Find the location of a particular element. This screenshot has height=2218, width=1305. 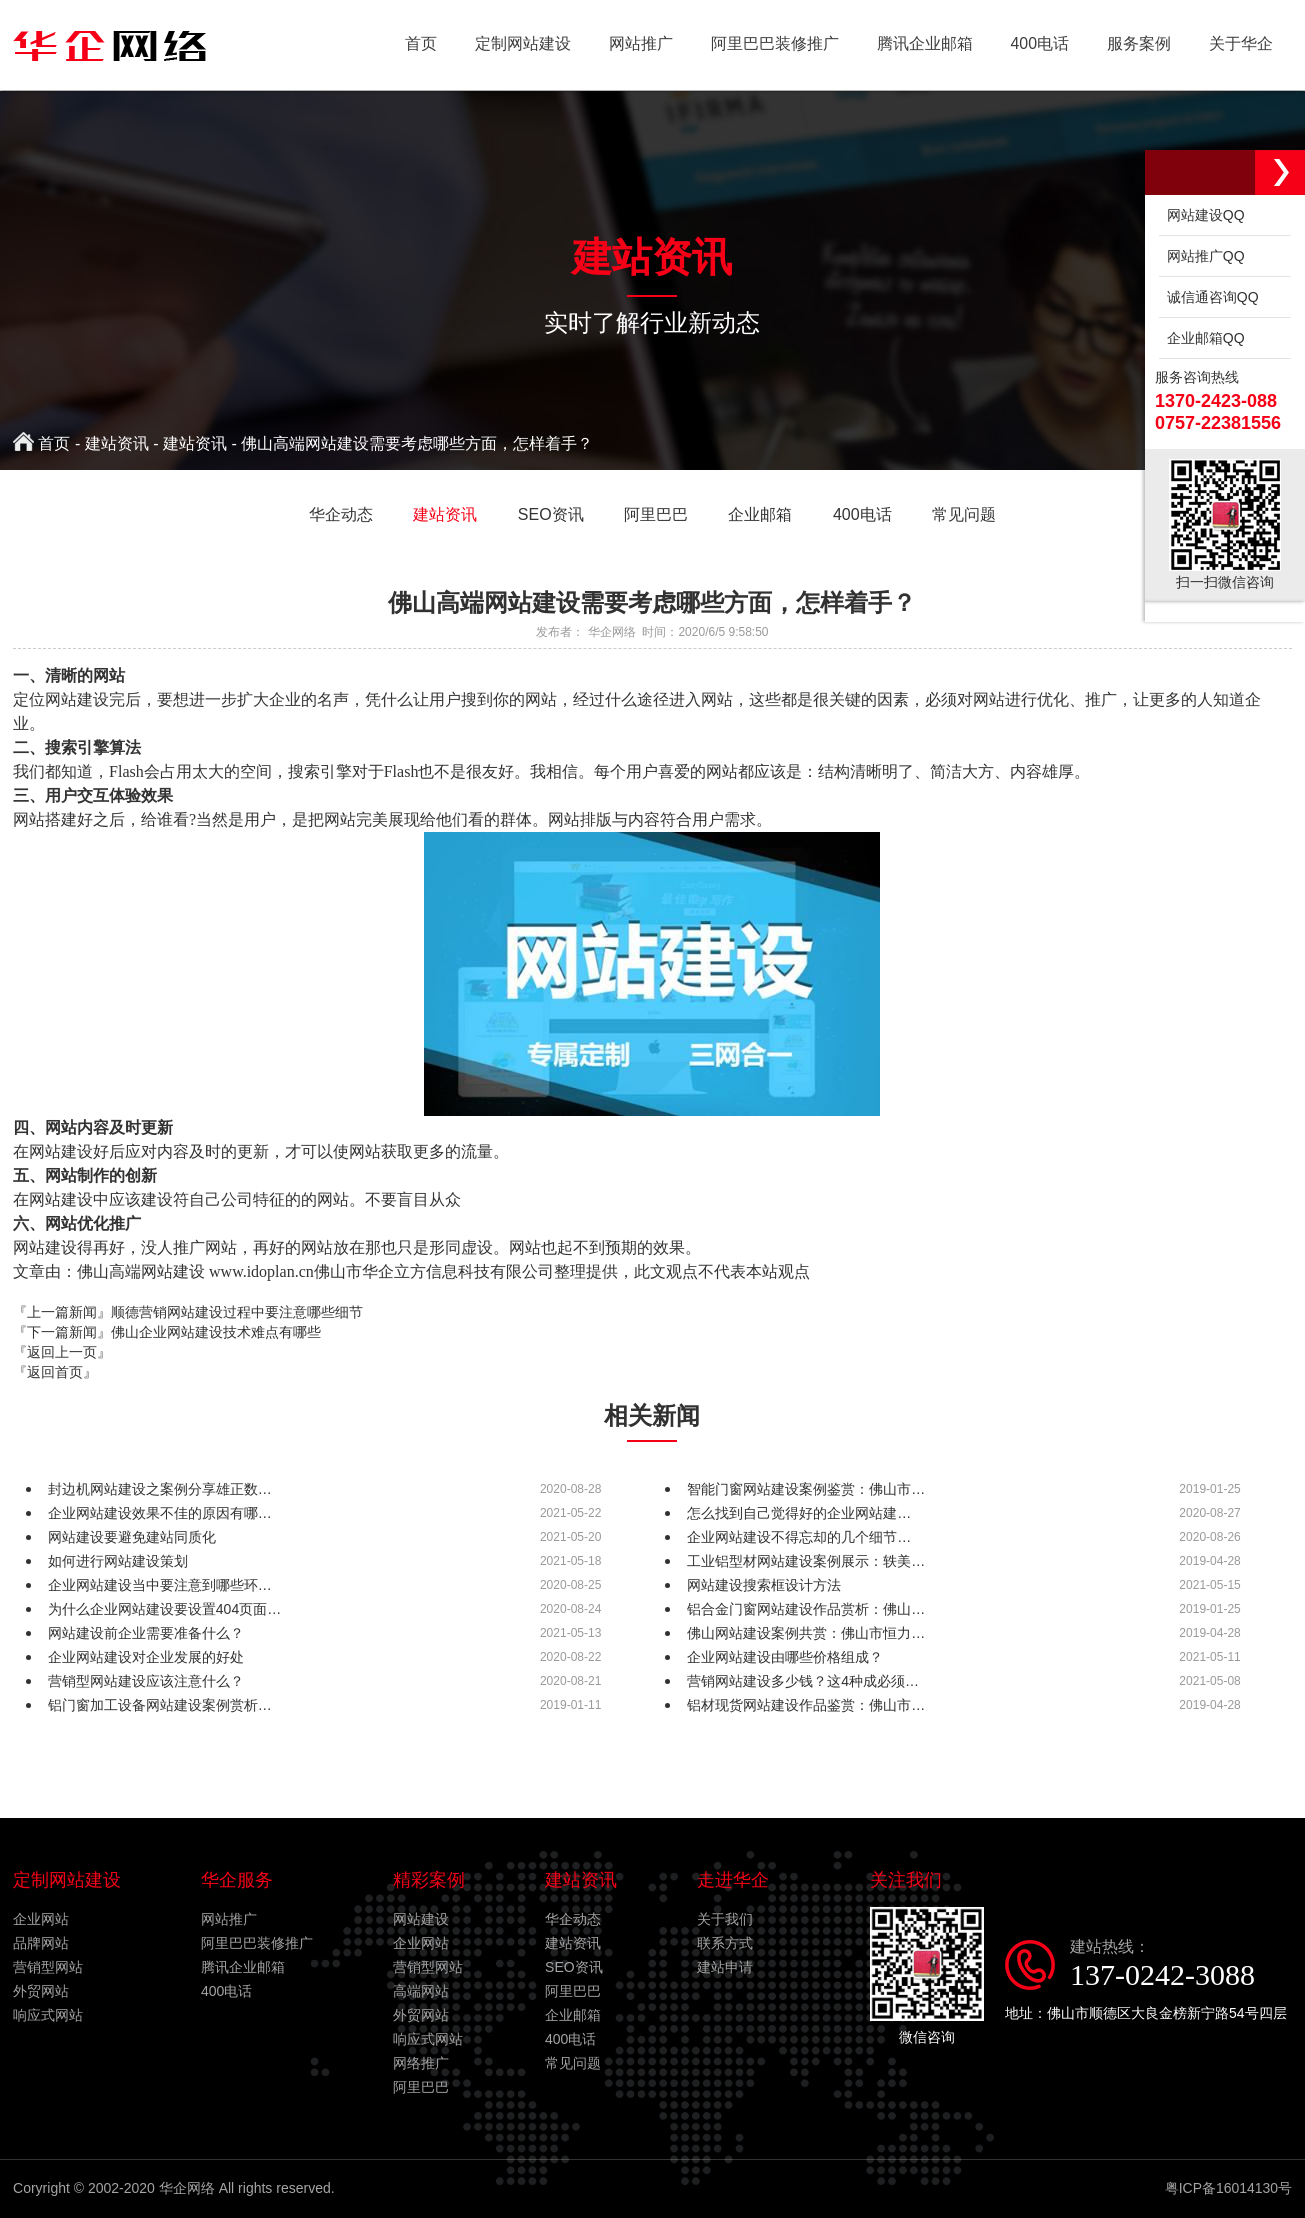

网站建设要避免建站同质化 is located at coordinates (132, 1537).